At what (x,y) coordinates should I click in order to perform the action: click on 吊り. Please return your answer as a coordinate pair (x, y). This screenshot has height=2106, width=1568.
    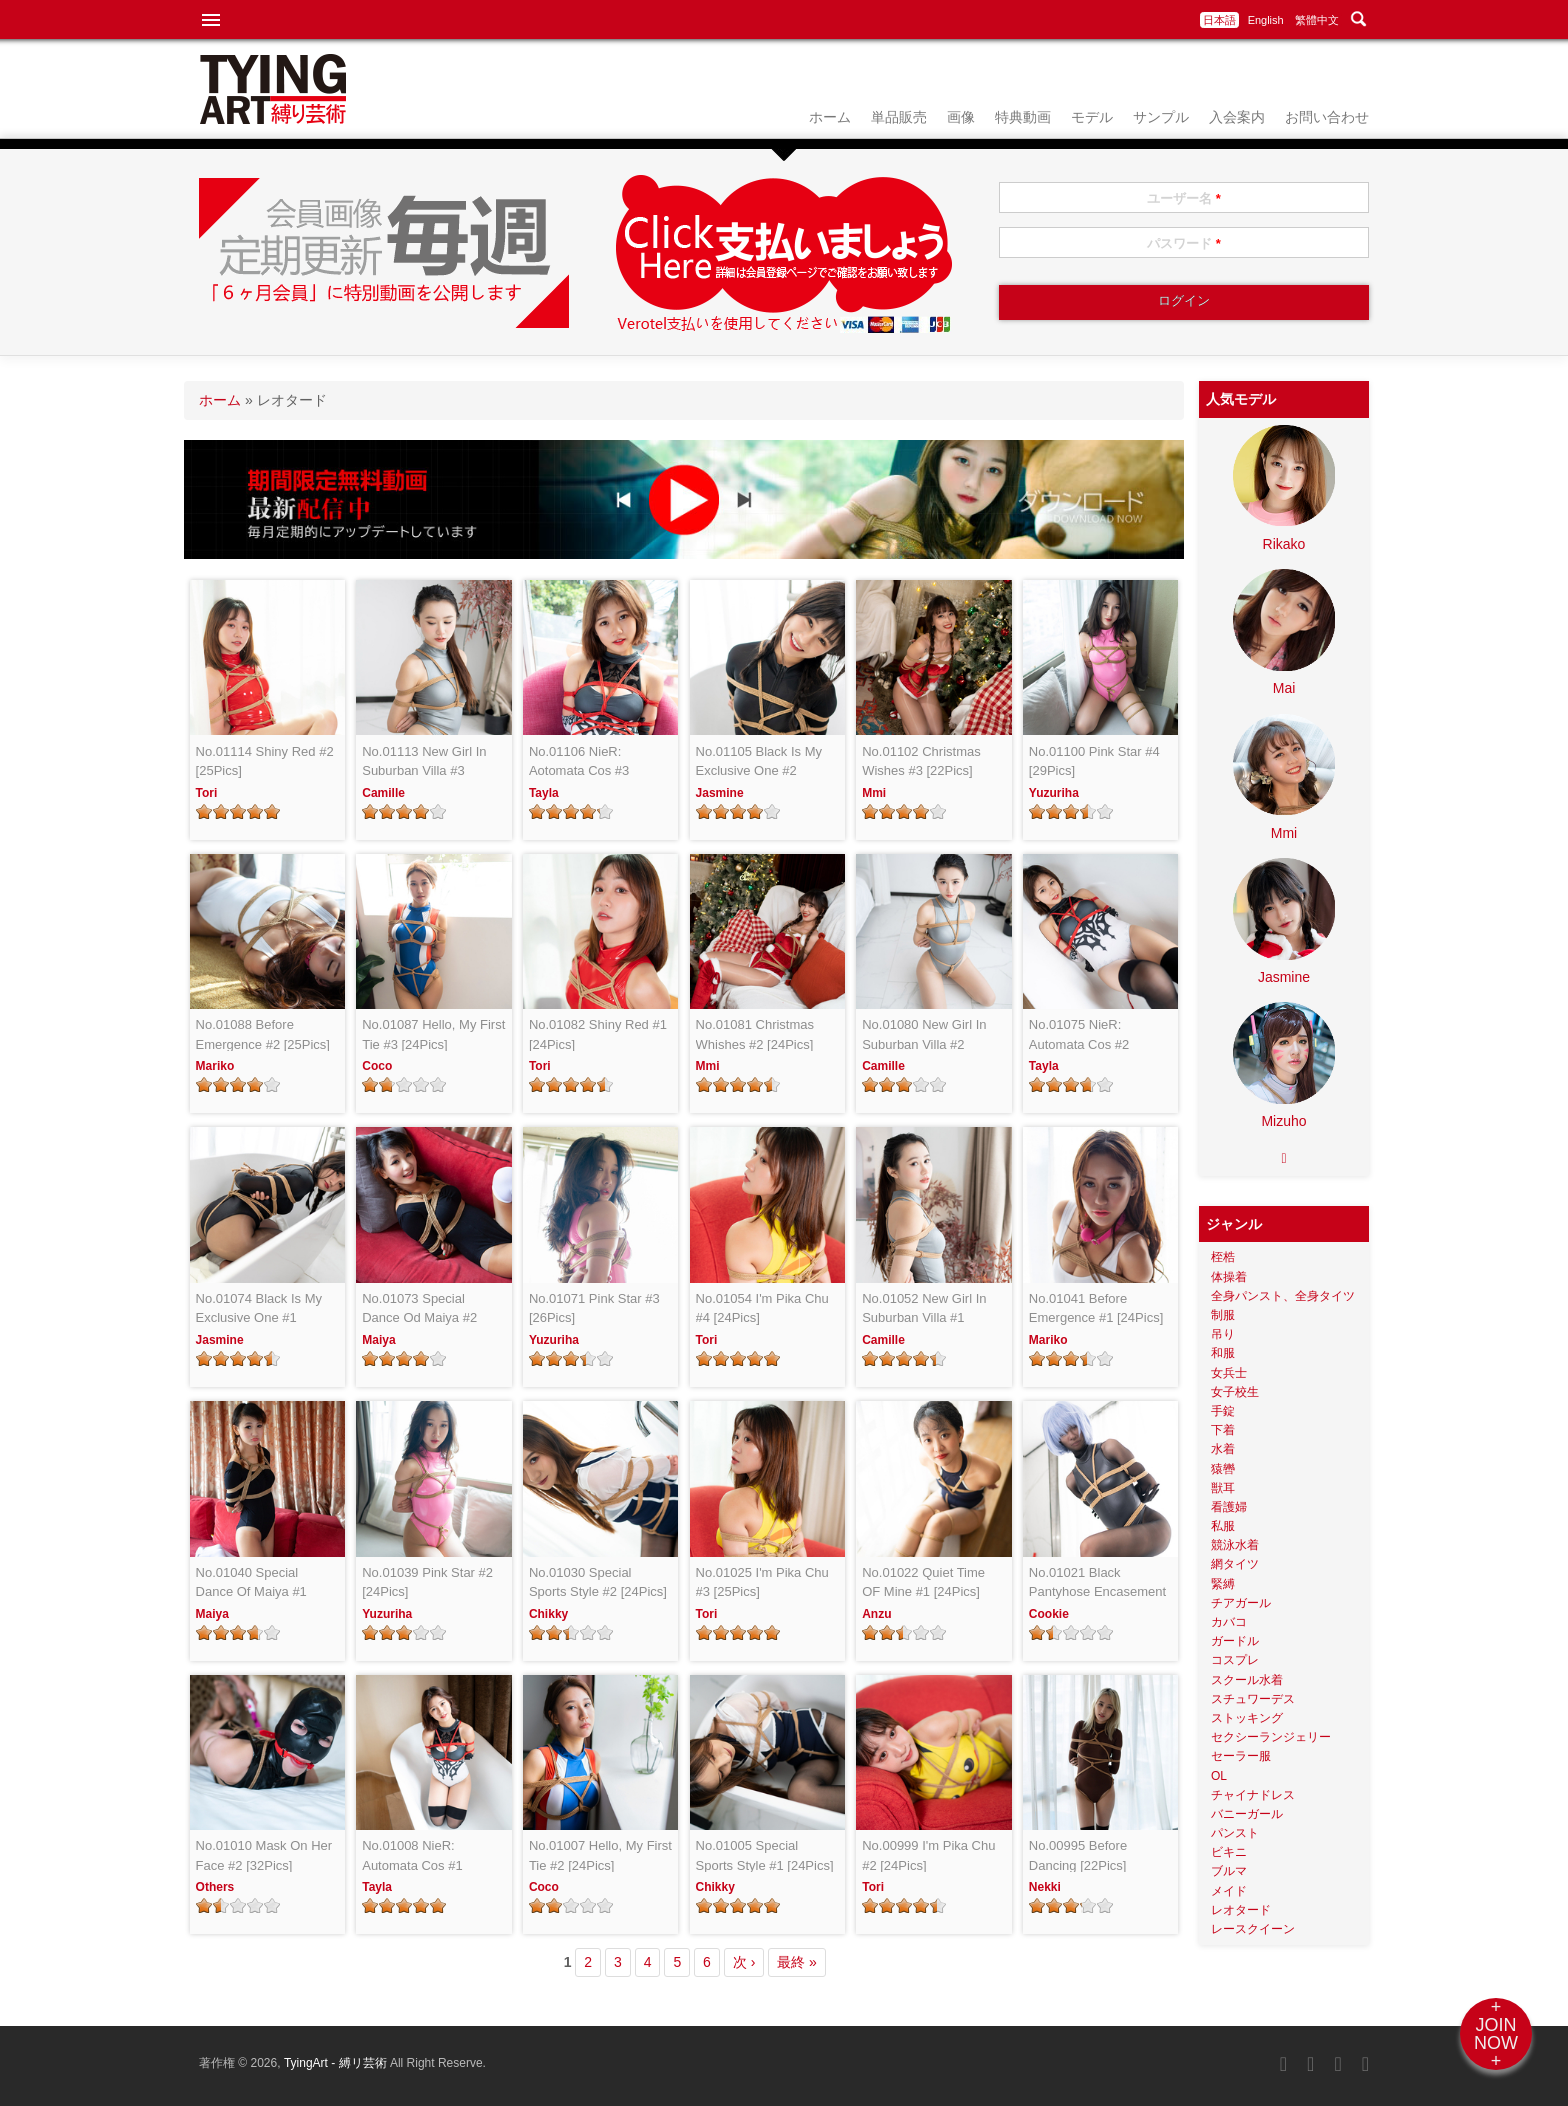
    Looking at the image, I should click on (1223, 1334).